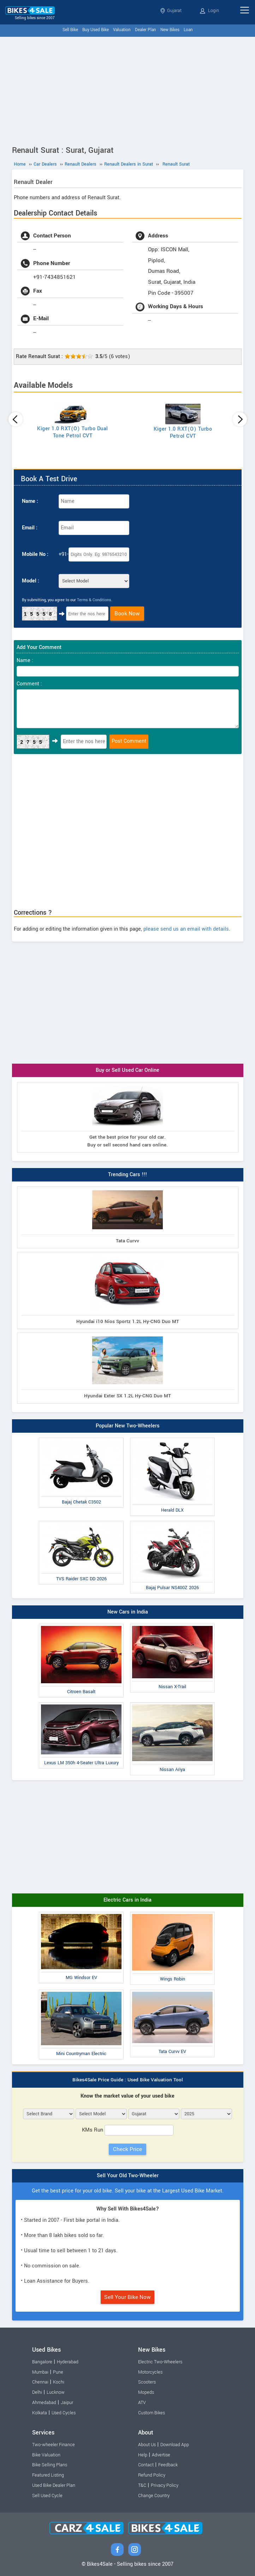 This screenshot has width=255, height=2576. I want to click on Terms & Conditions, so click(94, 600).